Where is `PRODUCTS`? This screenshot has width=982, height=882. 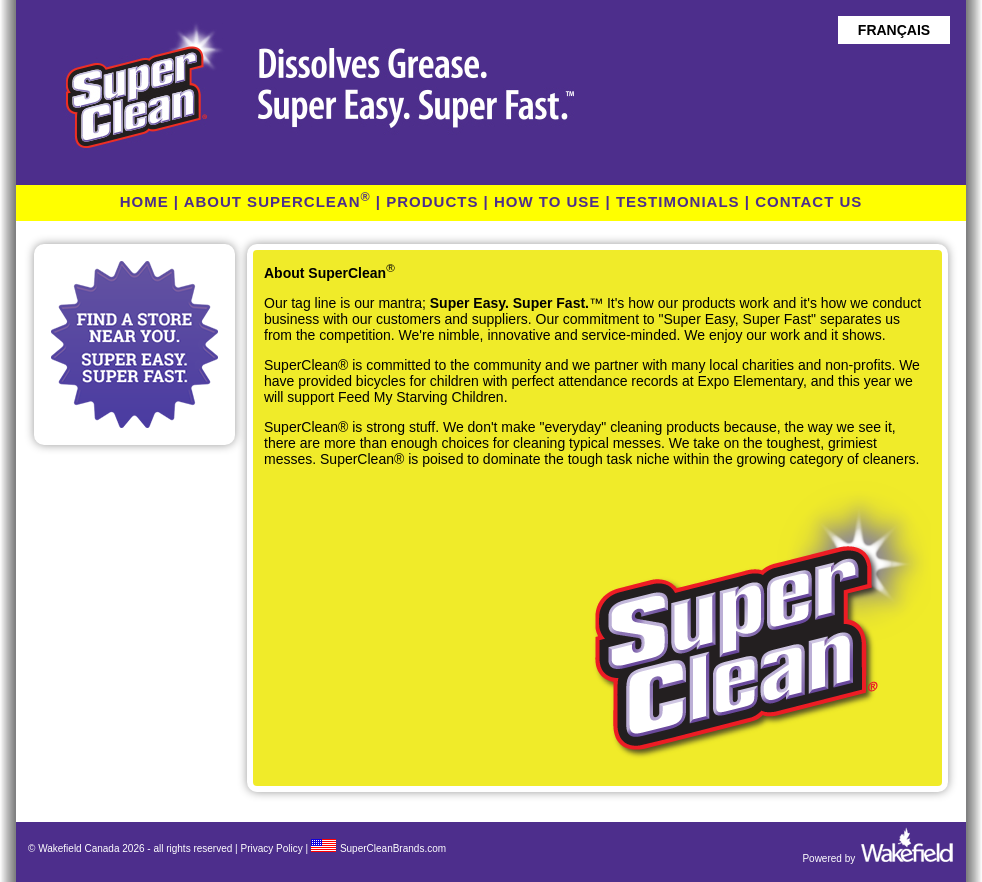 PRODUCTS is located at coordinates (432, 201).